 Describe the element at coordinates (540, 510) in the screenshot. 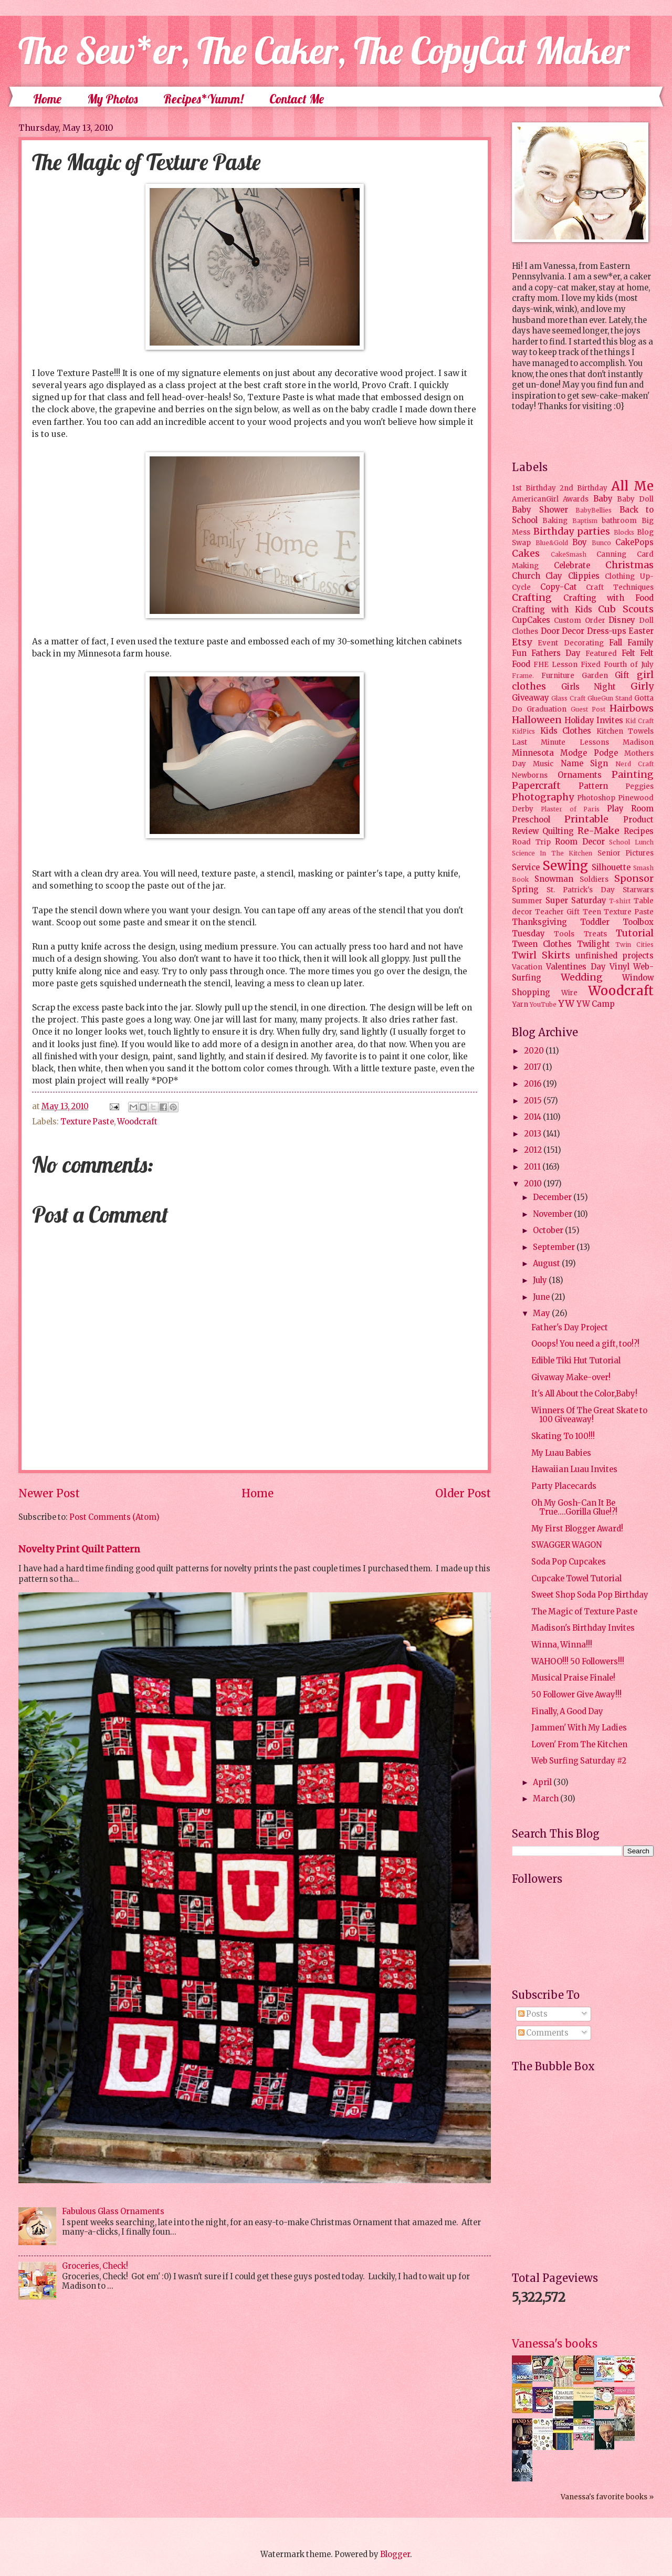

I see `Baby Shower` at that location.